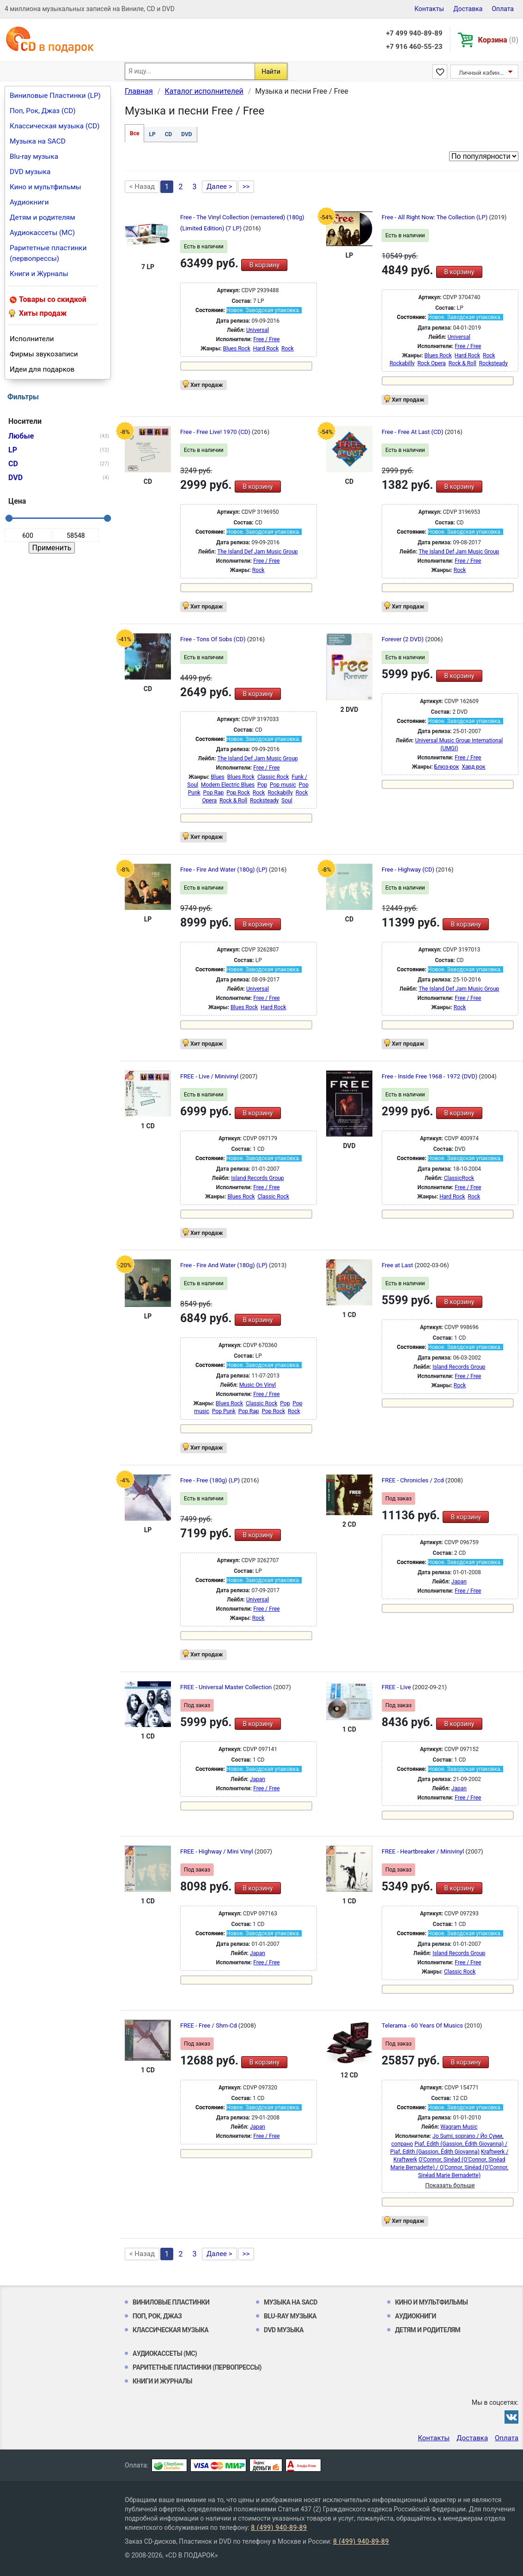 The width and height of the screenshot is (523, 2576). I want to click on FREE - Heartbreaker / Minivinyl, so click(423, 1851).